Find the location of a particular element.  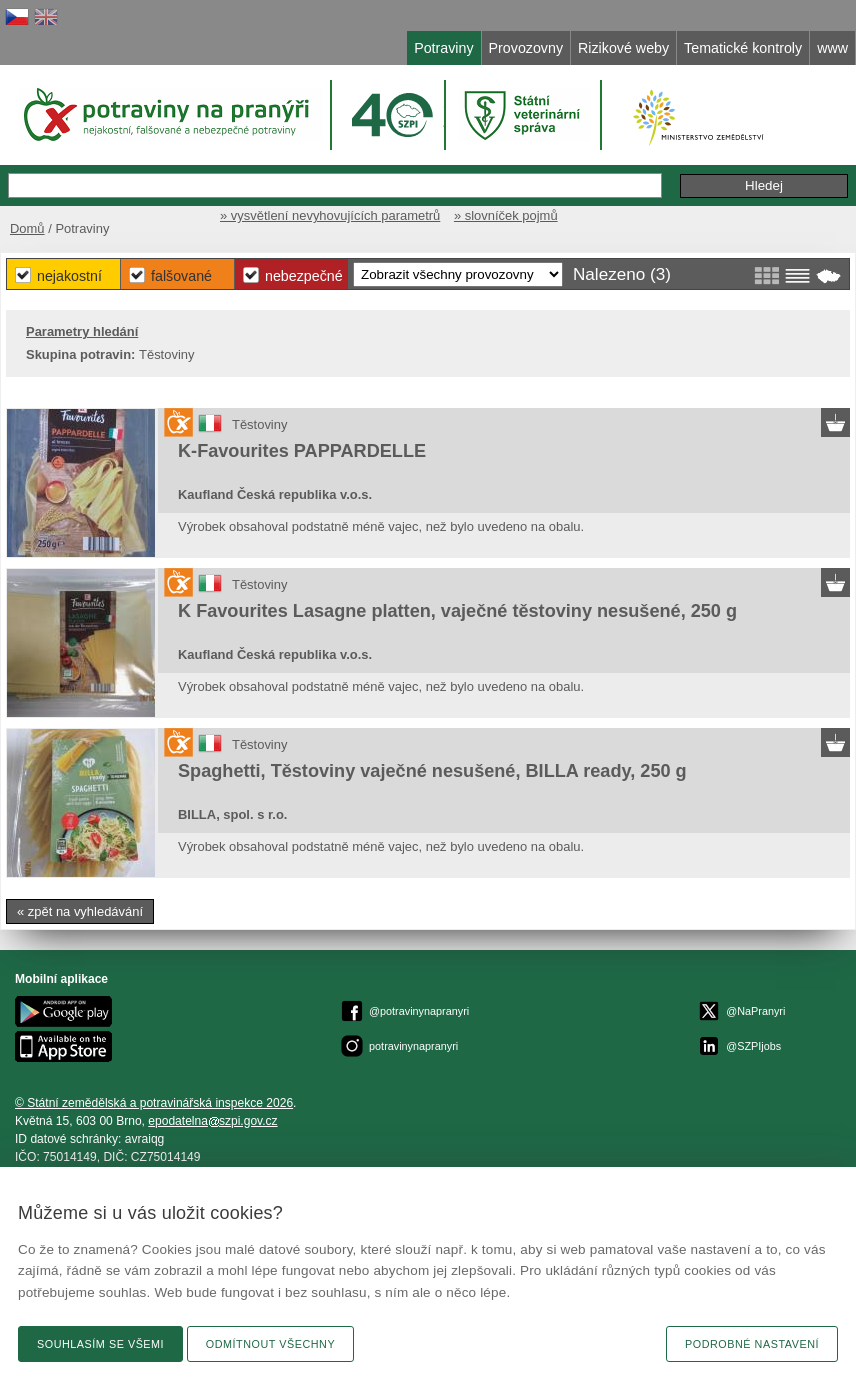

K-Favourites PAPPARDELLE is located at coordinates (302, 451).